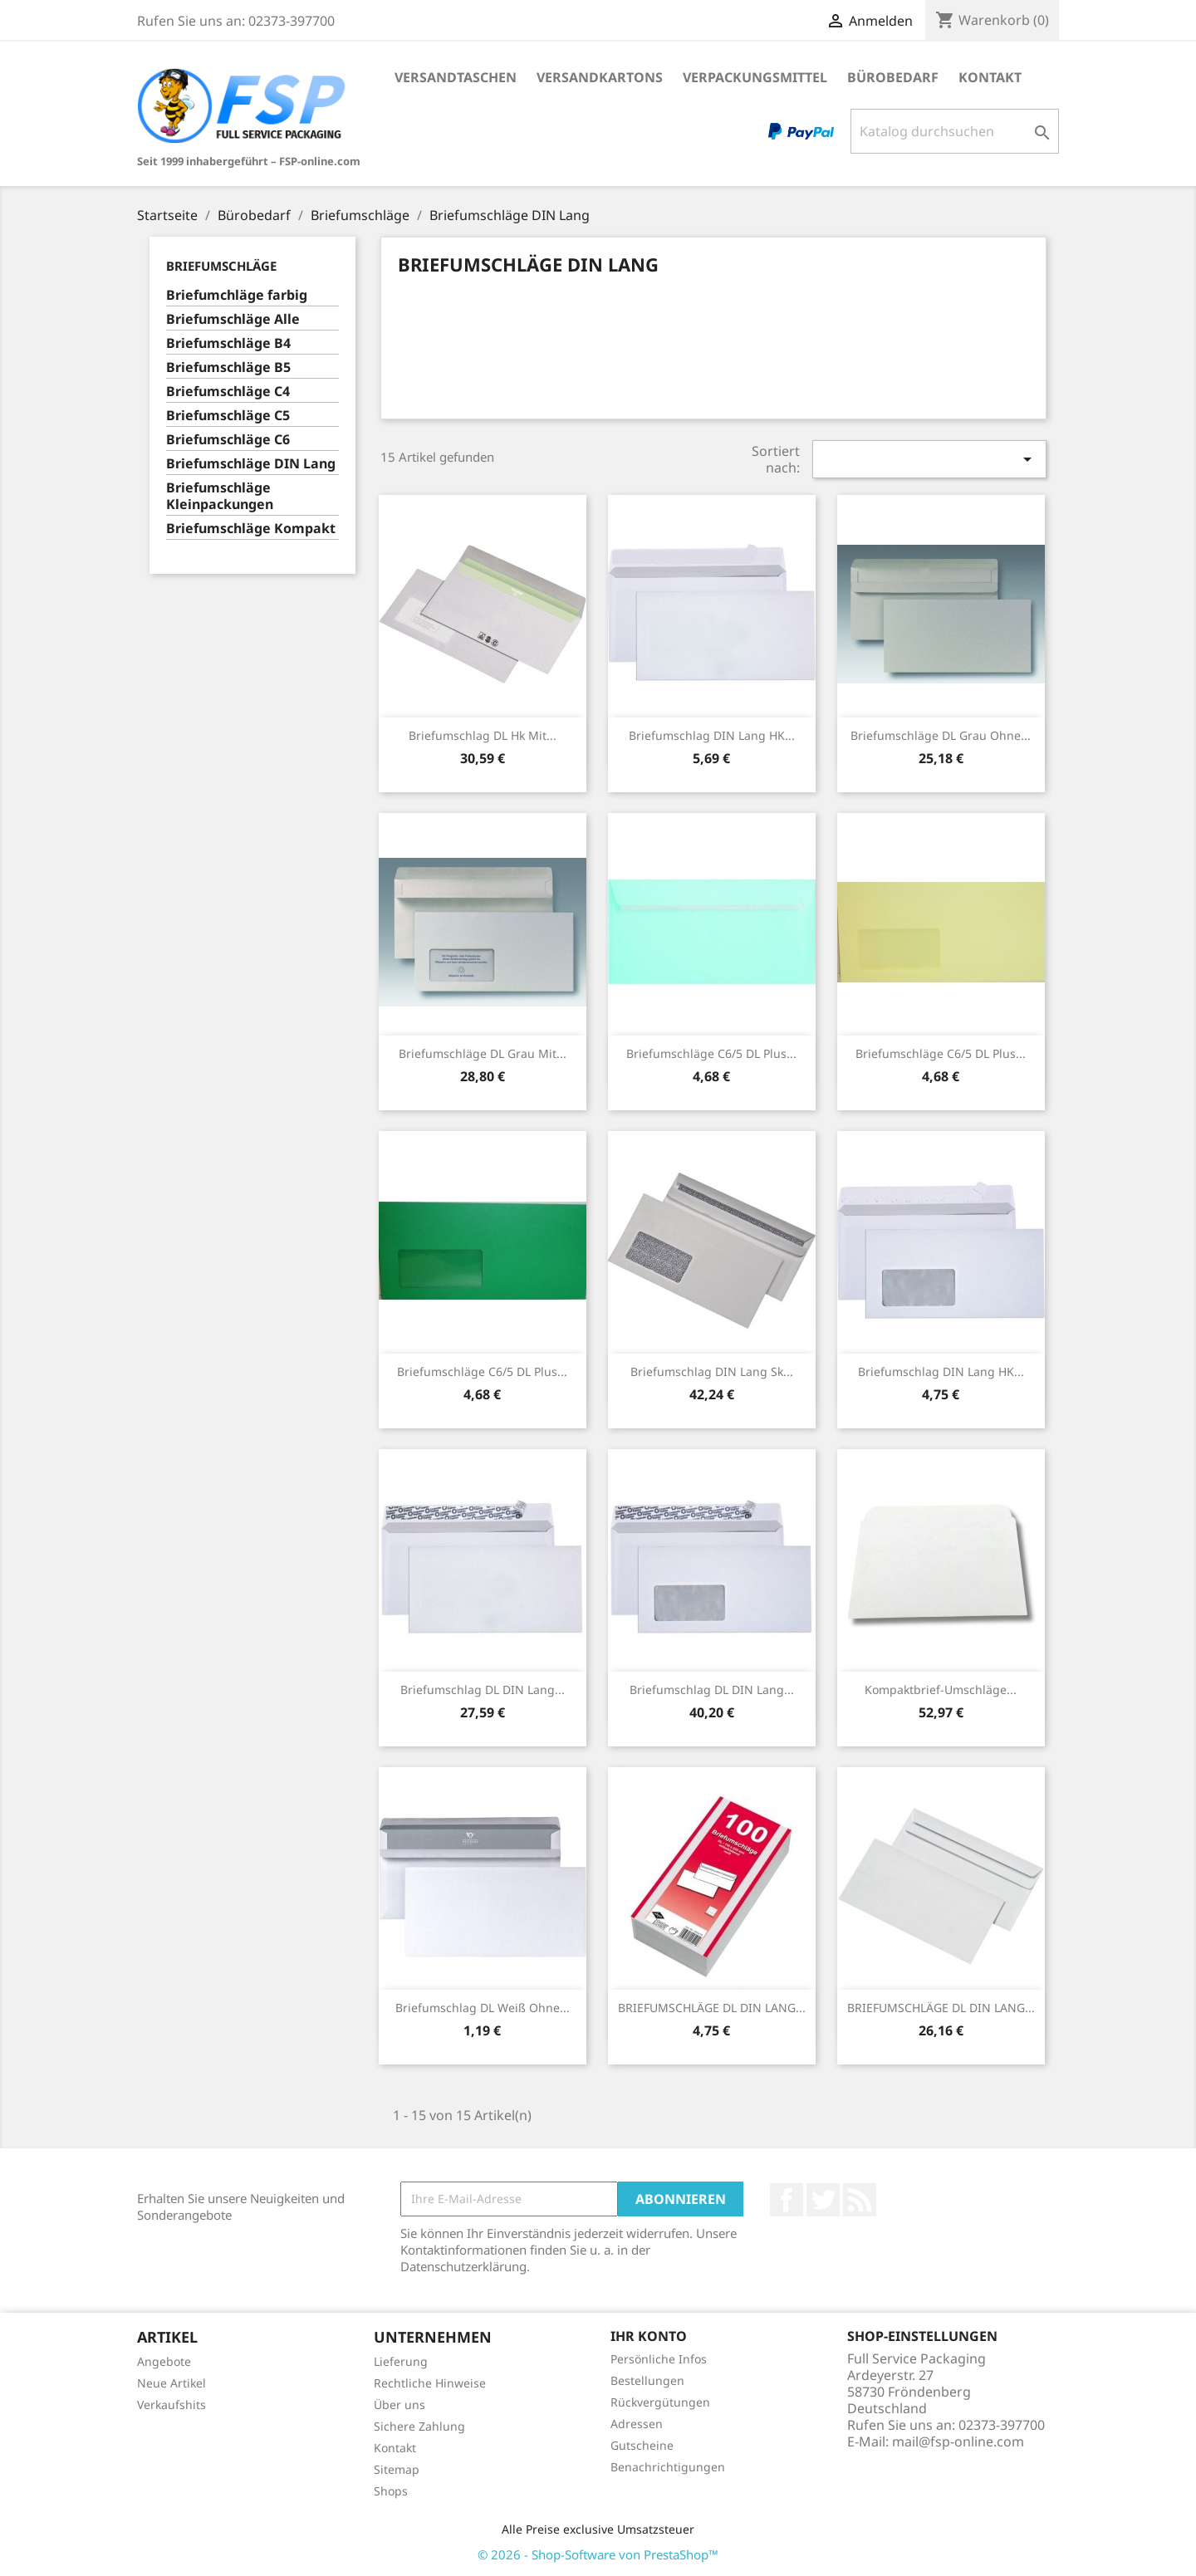 The image size is (1196, 2576). What do you see at coordinates (228, 391) in the screenshot?
I see `Briefumschläge C4` at bounding box center [228, 391].